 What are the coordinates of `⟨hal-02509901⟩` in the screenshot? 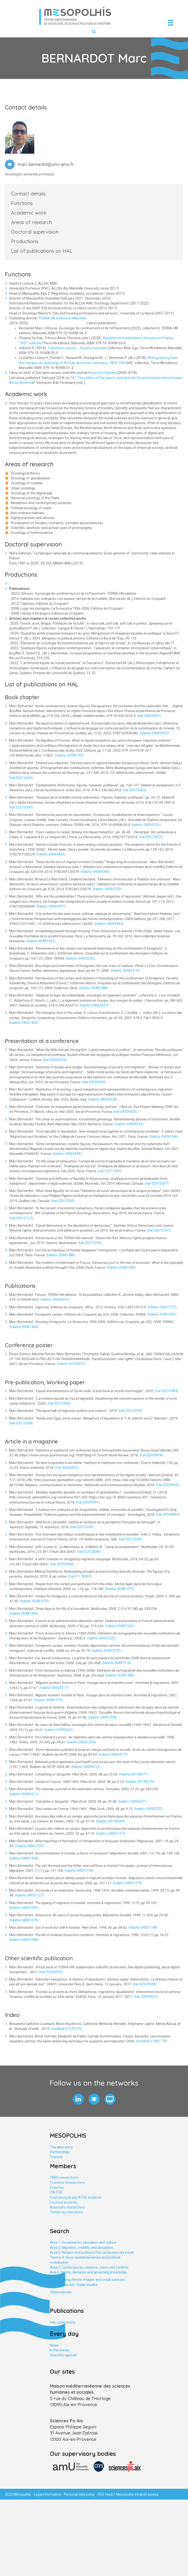 It's located at (88, 1502).